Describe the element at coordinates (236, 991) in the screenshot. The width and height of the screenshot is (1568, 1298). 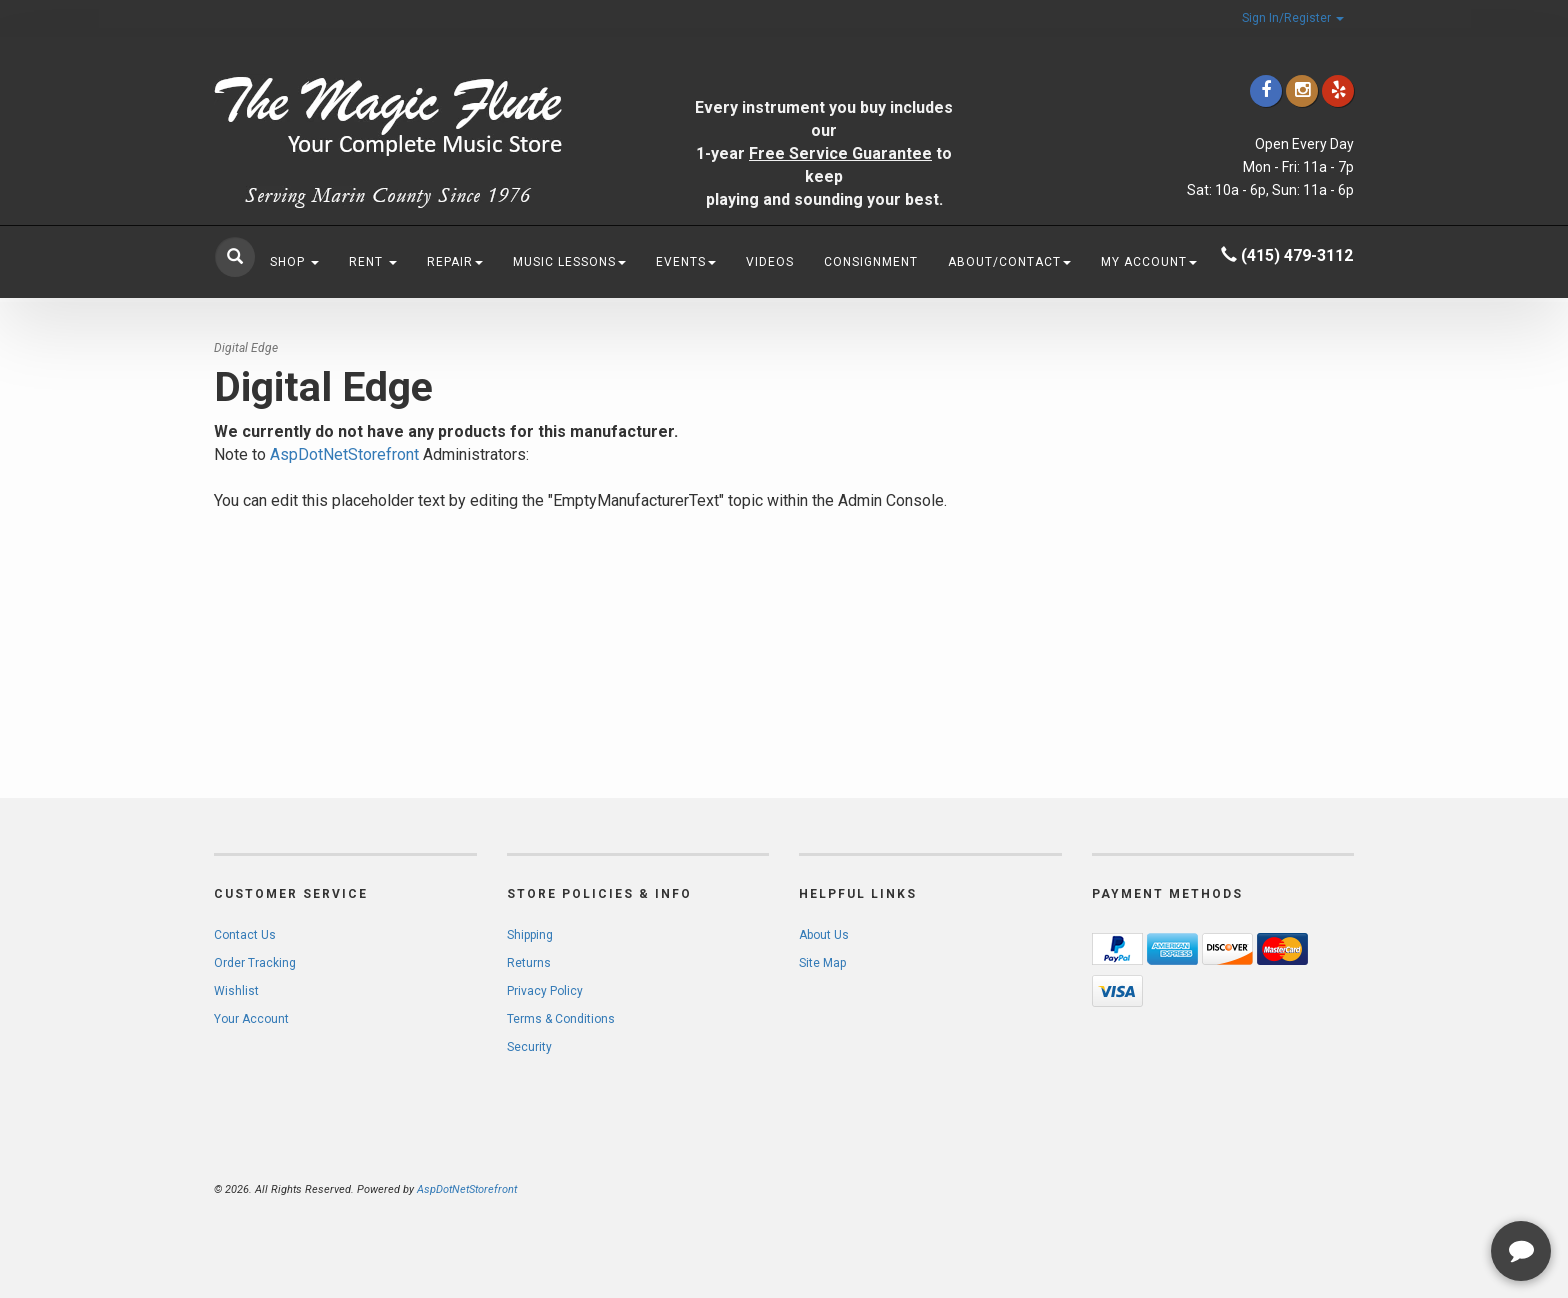
I see `Wishlist` at that location.